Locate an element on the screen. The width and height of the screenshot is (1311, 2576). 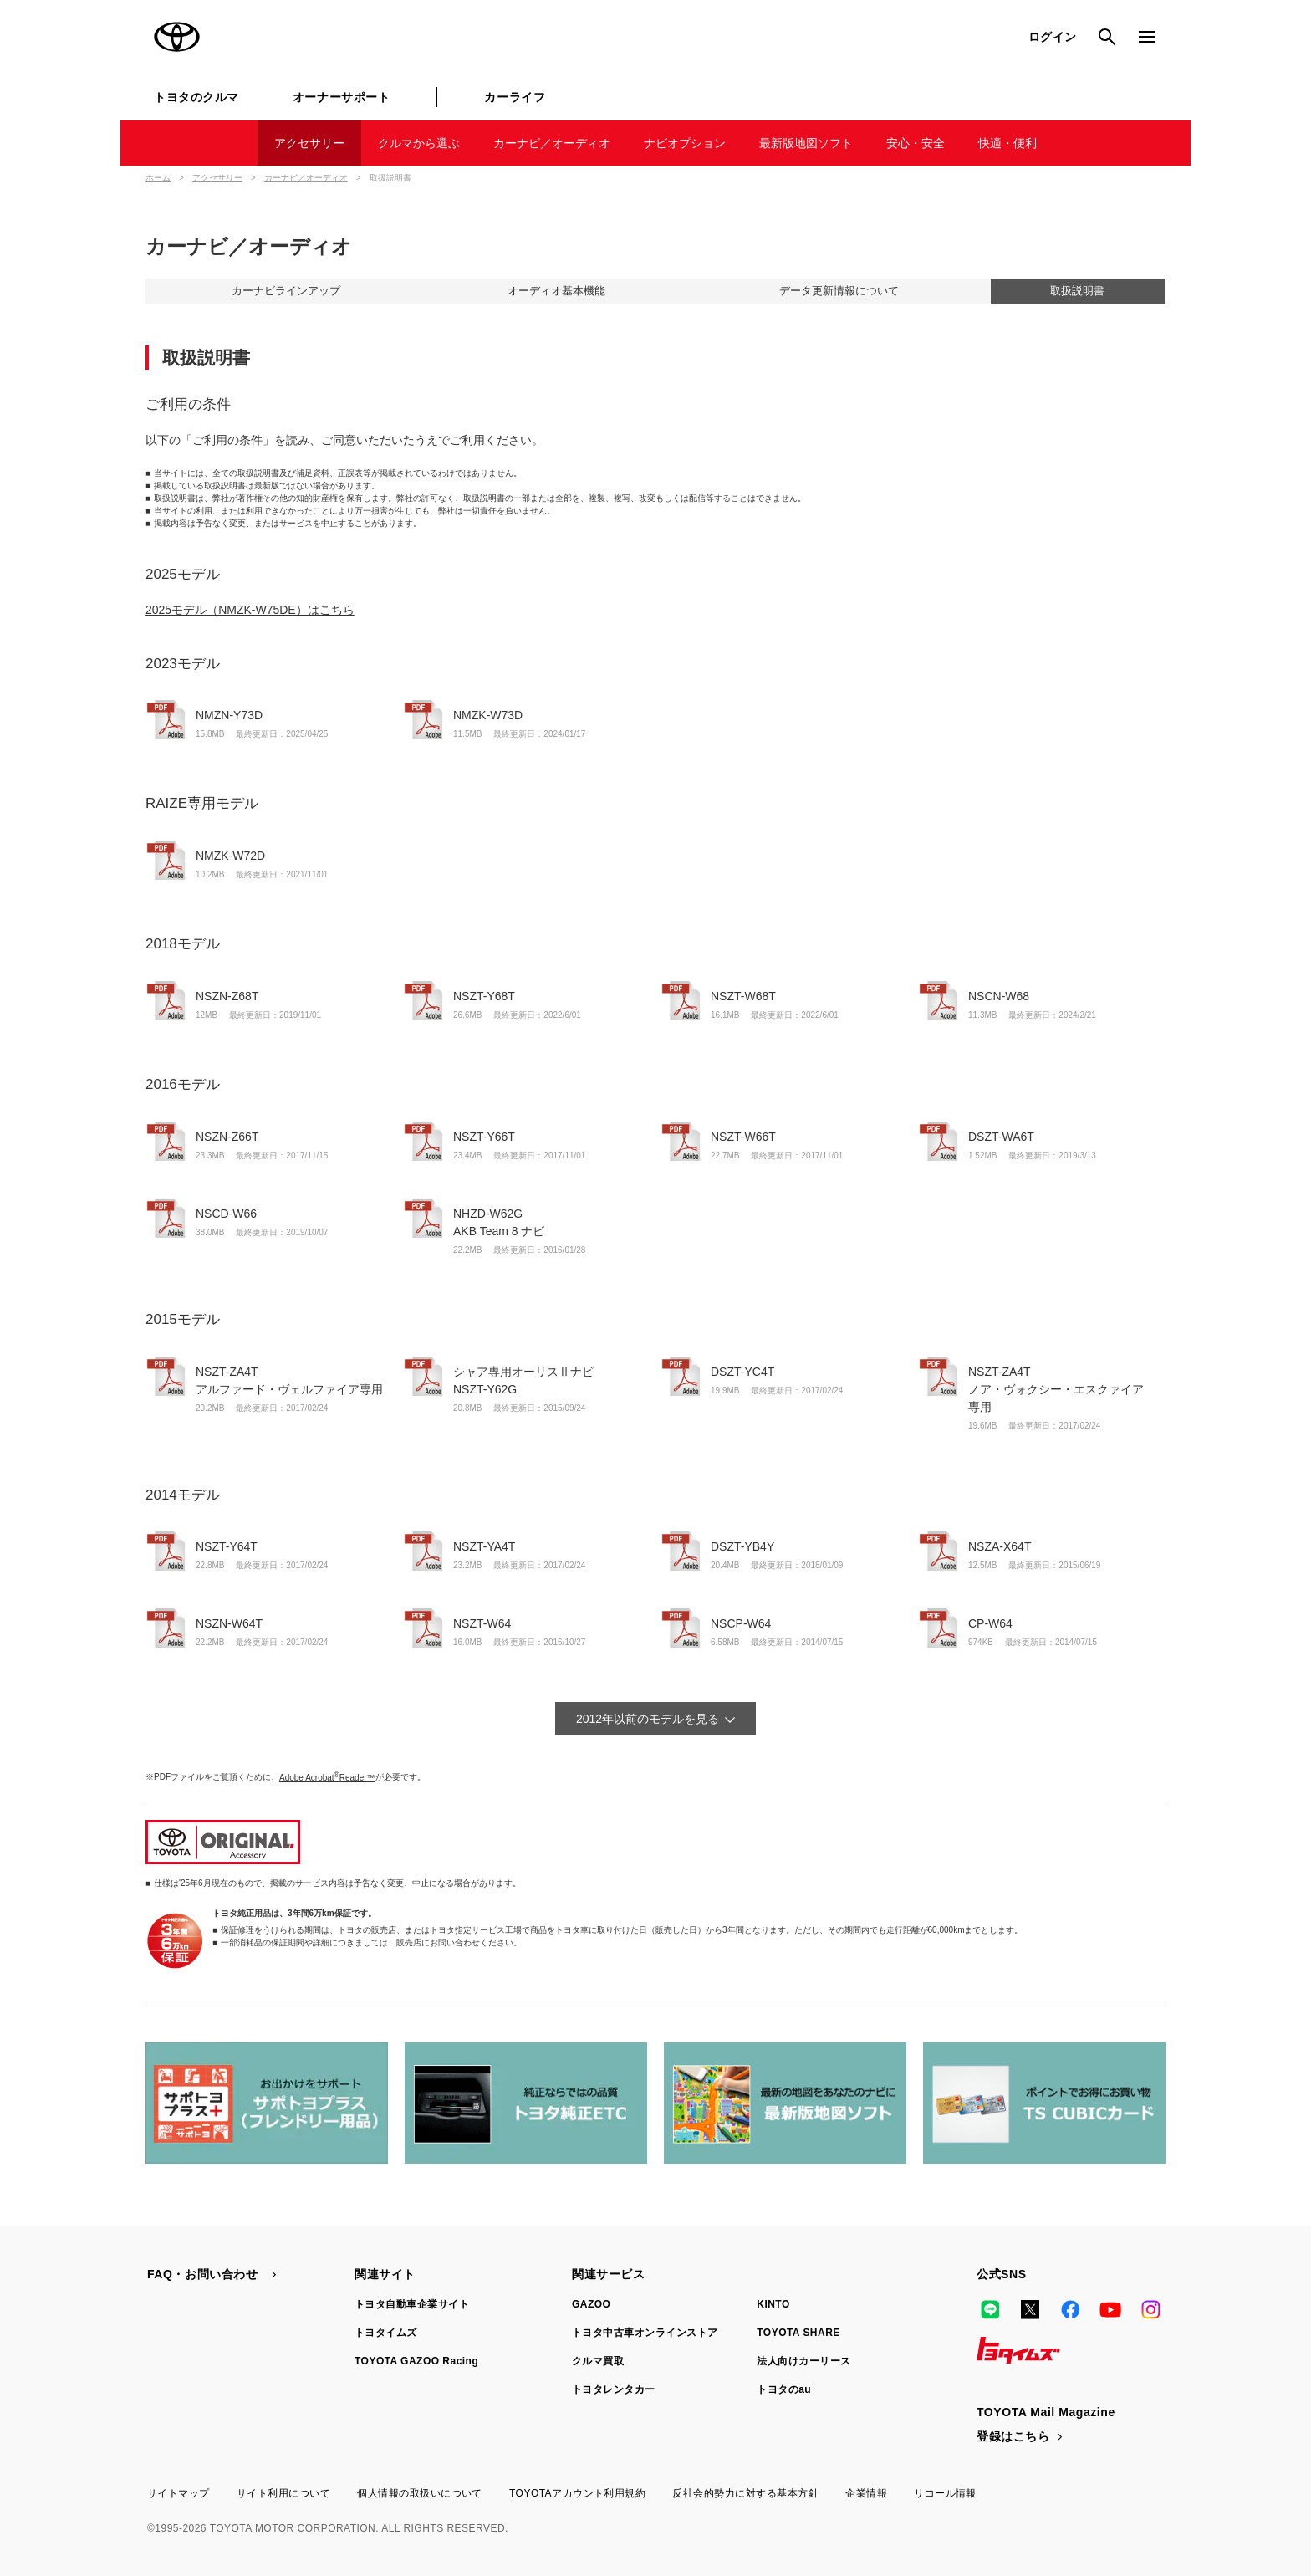
最新版地図ソフト is located at coordinates (806, 143).